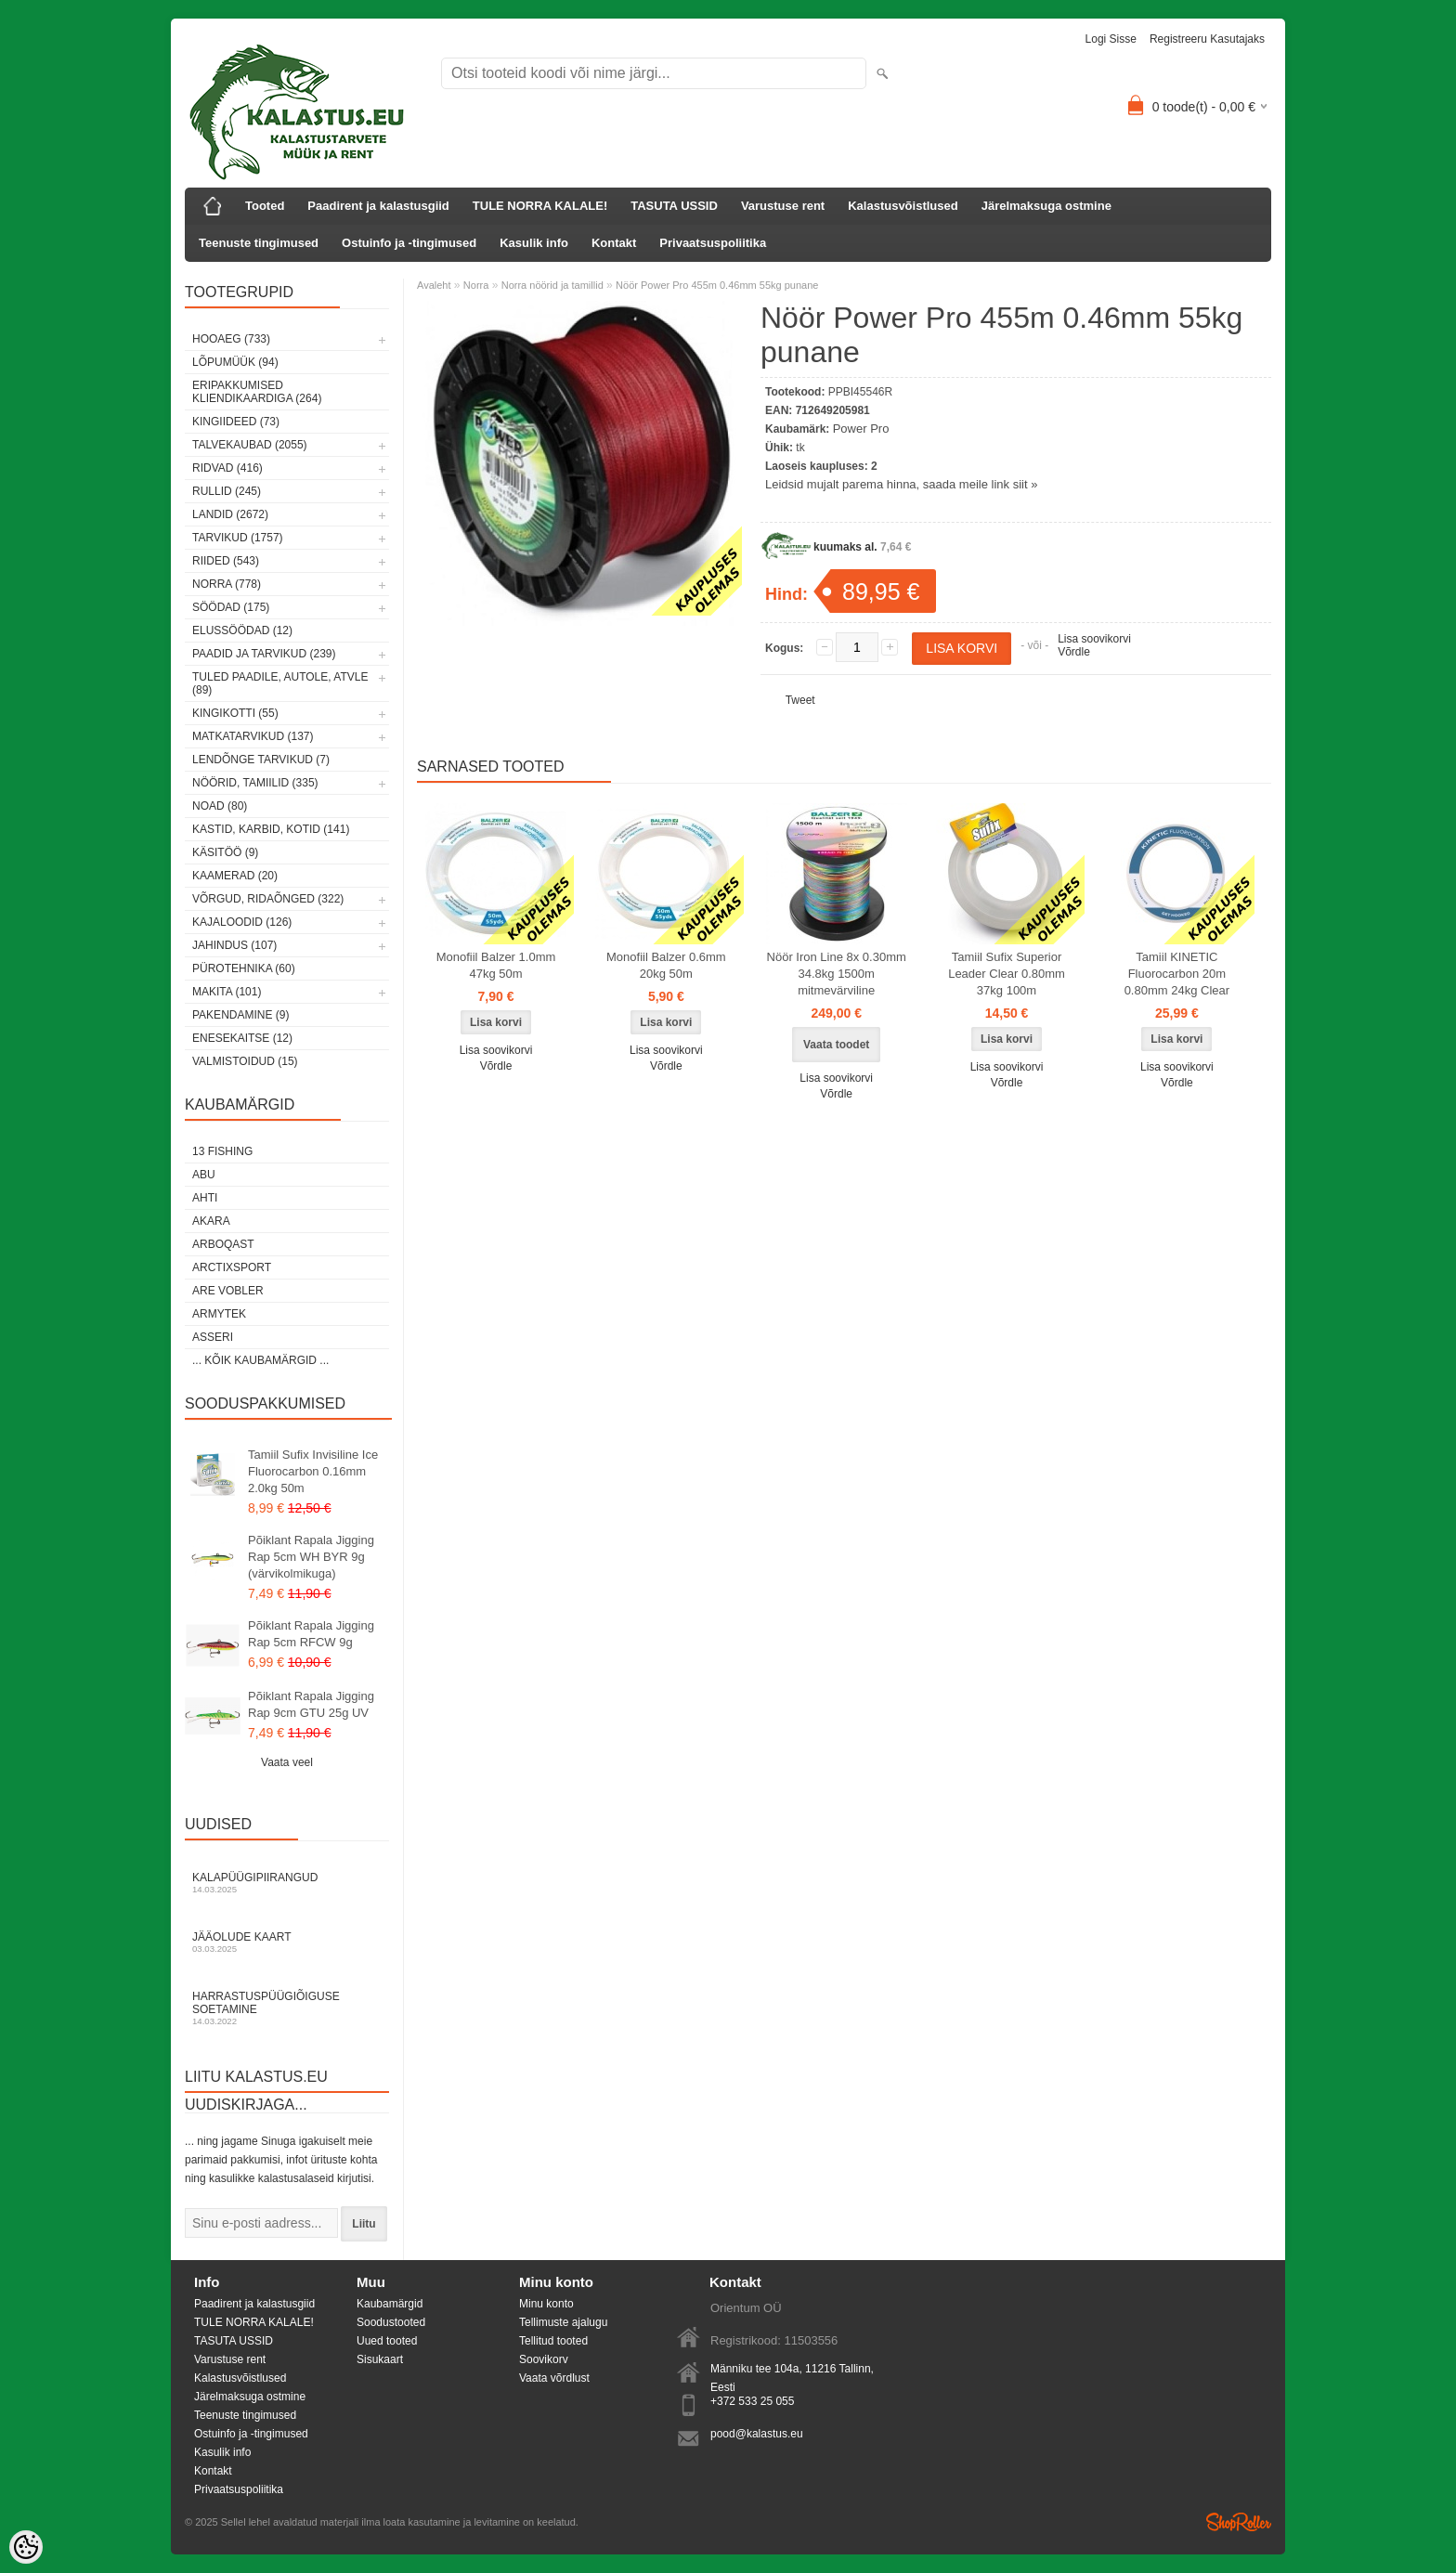  Describe the element at coordinates (1074, 651) in the screenshot. I see `Võrdle` at that location.